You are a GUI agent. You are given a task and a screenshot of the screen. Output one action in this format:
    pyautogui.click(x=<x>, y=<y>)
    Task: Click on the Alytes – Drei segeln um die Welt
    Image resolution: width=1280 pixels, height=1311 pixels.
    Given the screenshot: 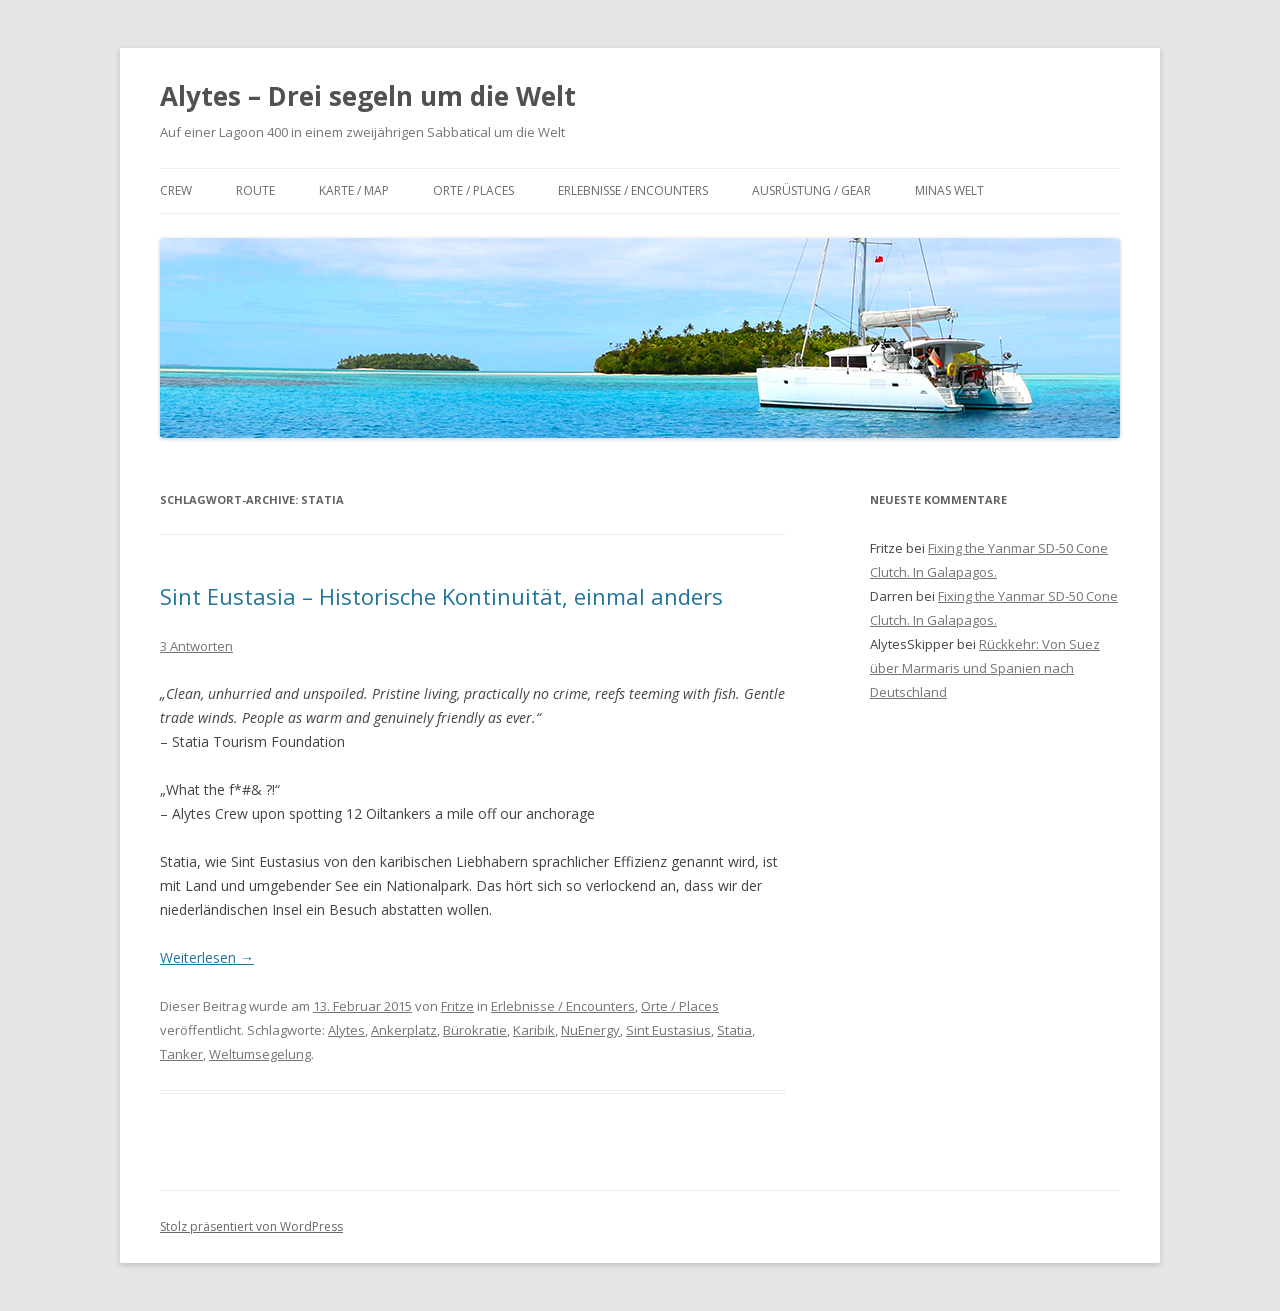 What is the action you would take?
    pyautogui.click(x=368, y=96)
    